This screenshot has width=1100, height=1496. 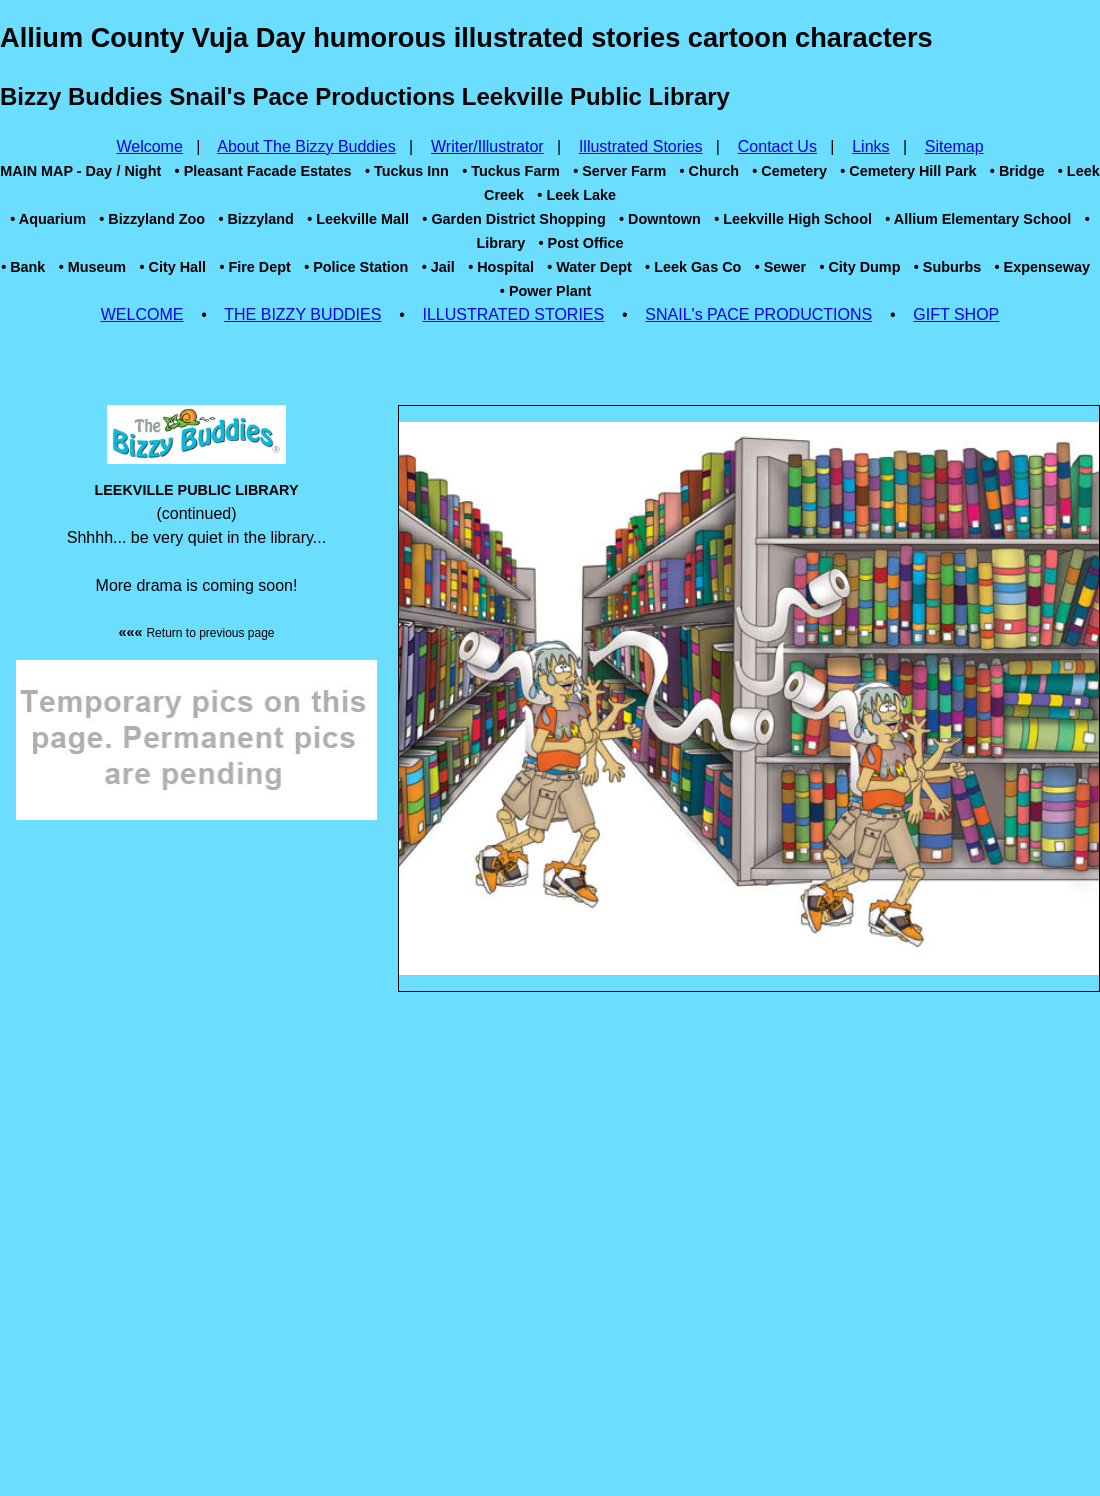 What do you see at coordinates (908, 171) in the screenshot?
I see `• Cemetery Hill Park` at bounding box center [908, 171].